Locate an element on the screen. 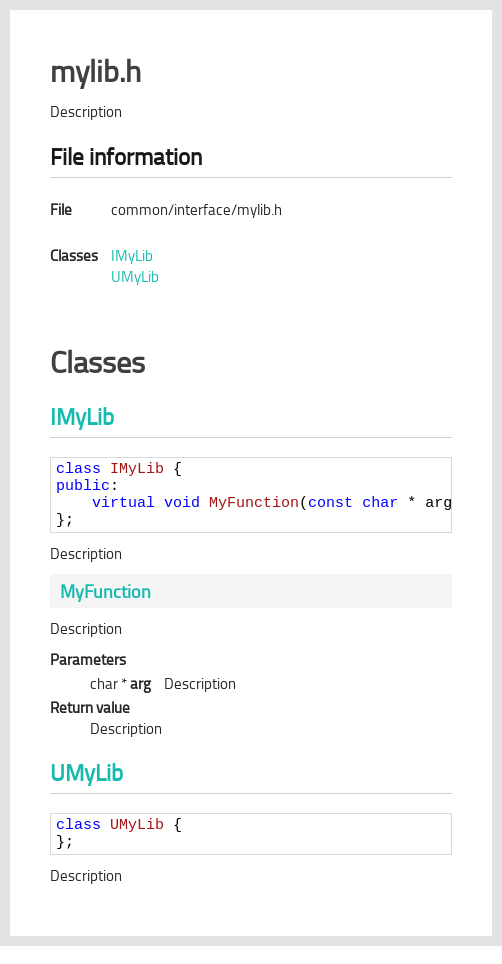 The width and height of the screenshot is (502, 964). UMyLib is located at coordinates (135, 276).